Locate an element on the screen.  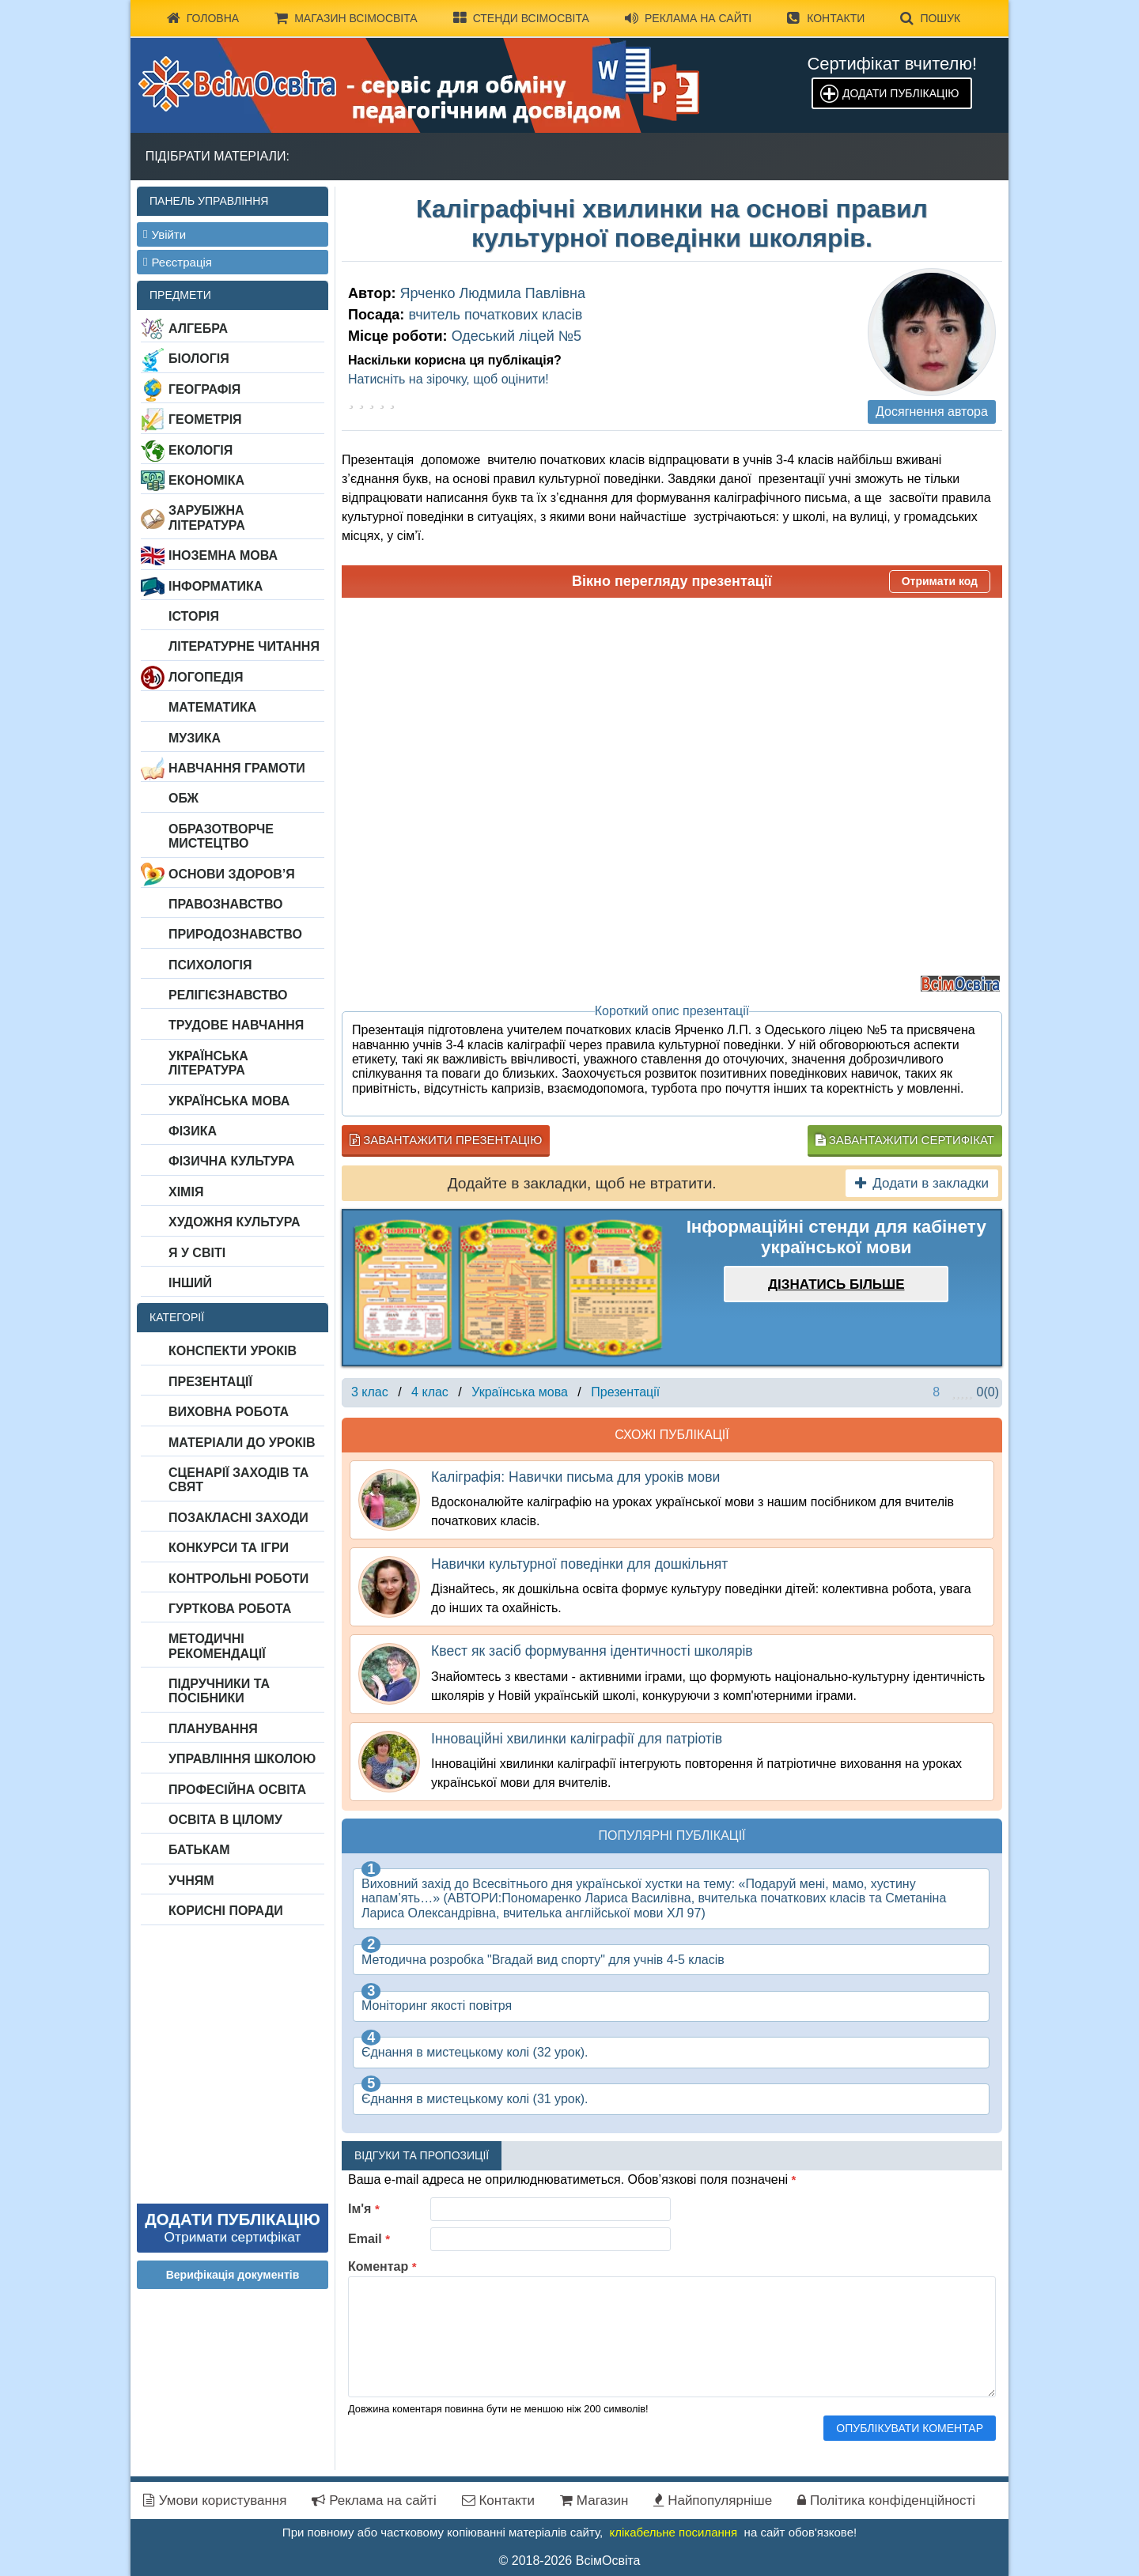
Правознавство is located at coordinates (225, 904).